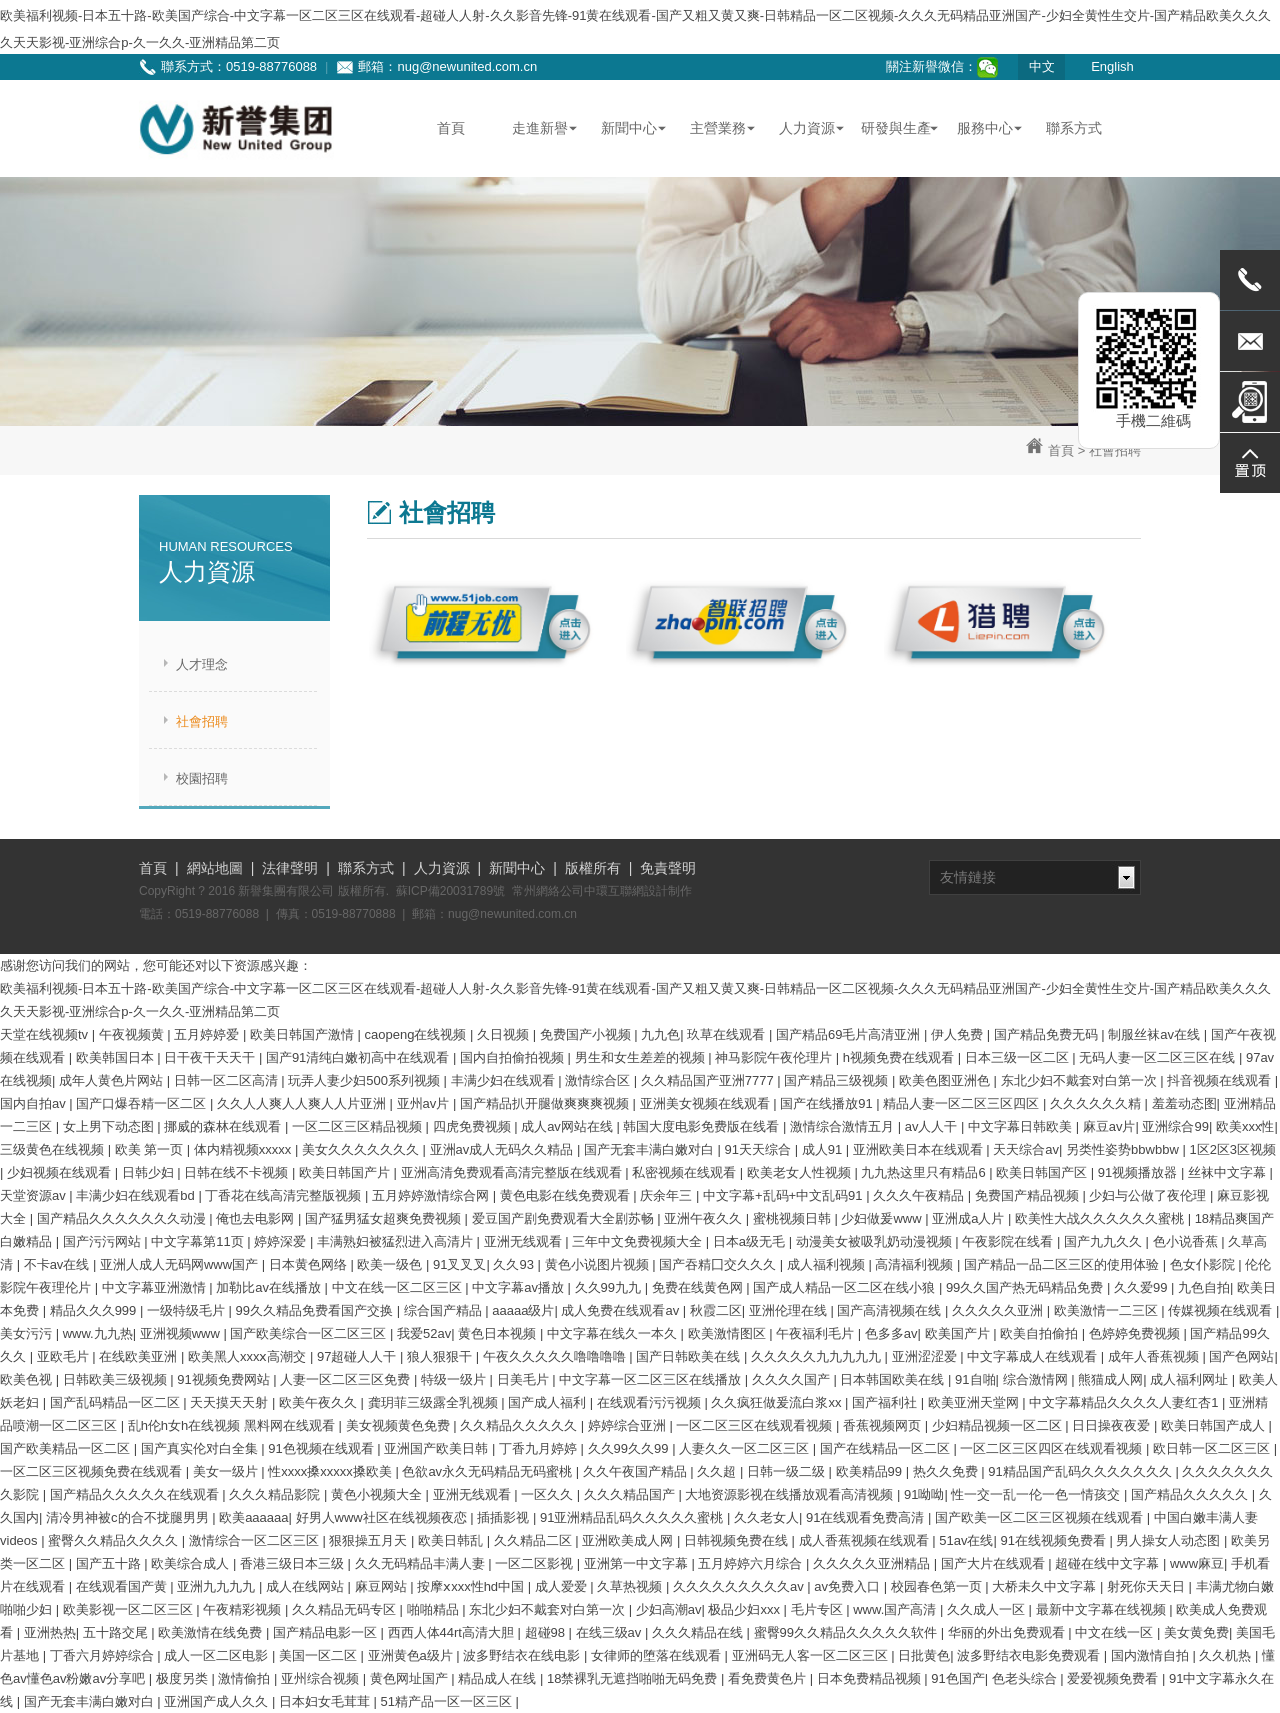  Describe the element at coordinates (199, 1241) in the screenshot. I see `中文字幕第11页` at that location.